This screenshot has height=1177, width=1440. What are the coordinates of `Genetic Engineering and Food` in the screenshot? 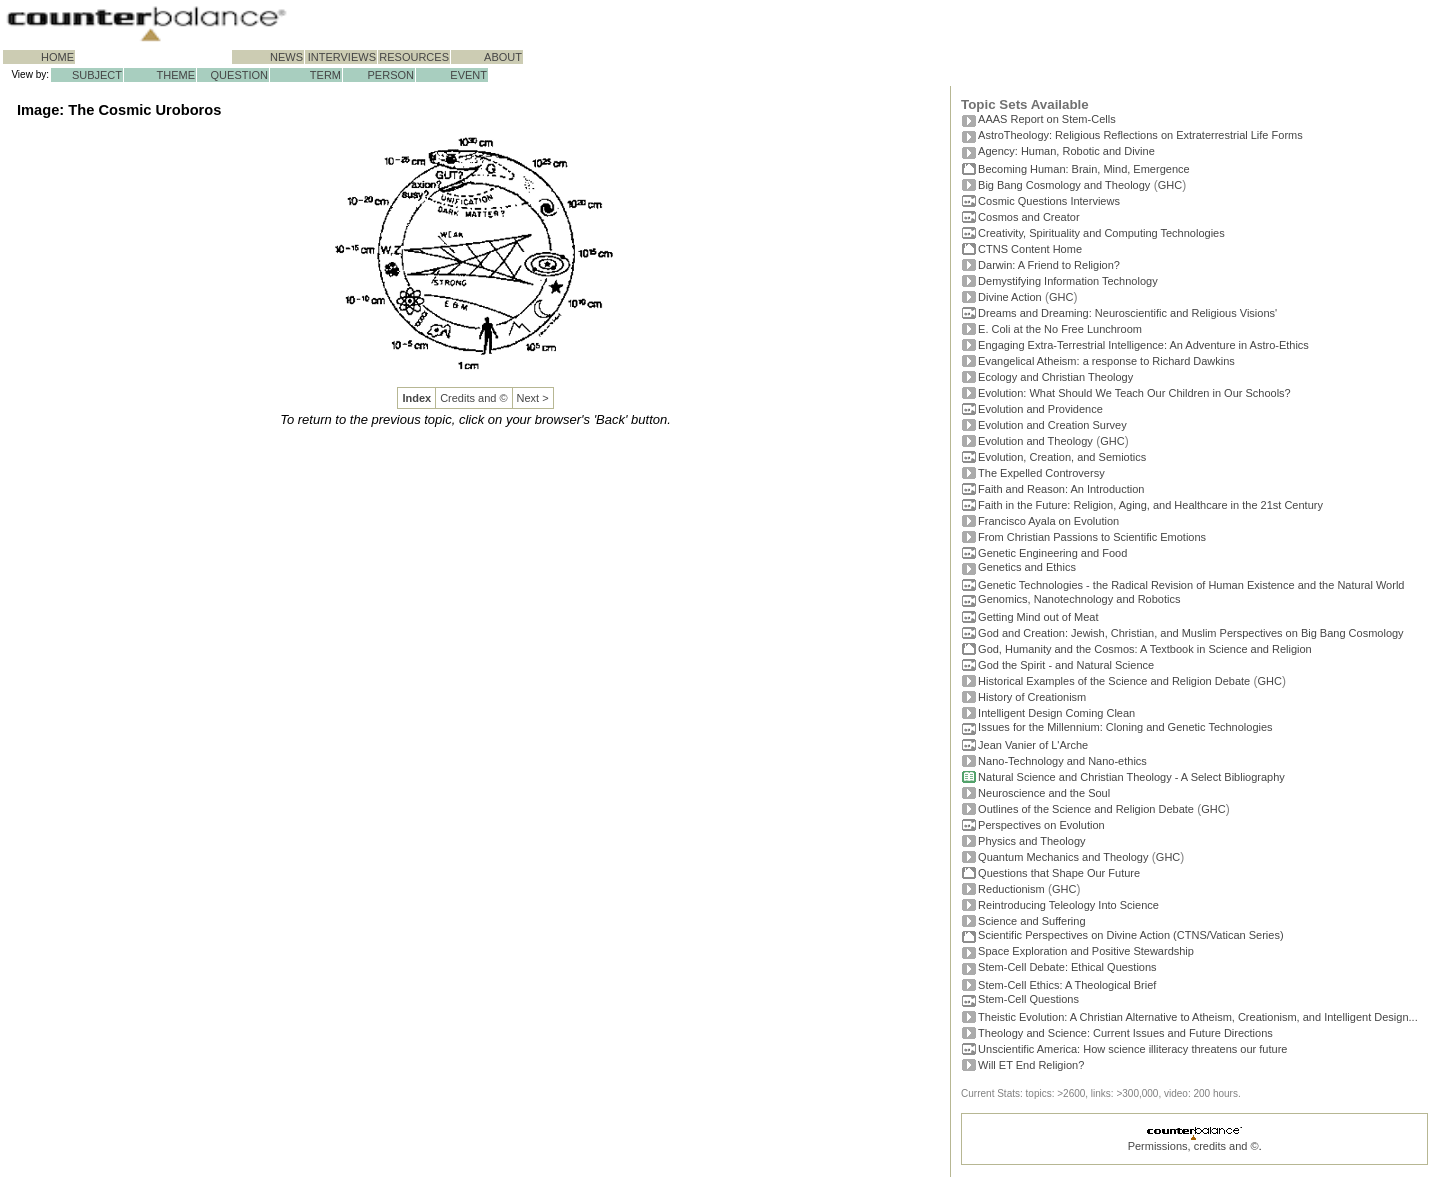 It's located at (1052, 553).